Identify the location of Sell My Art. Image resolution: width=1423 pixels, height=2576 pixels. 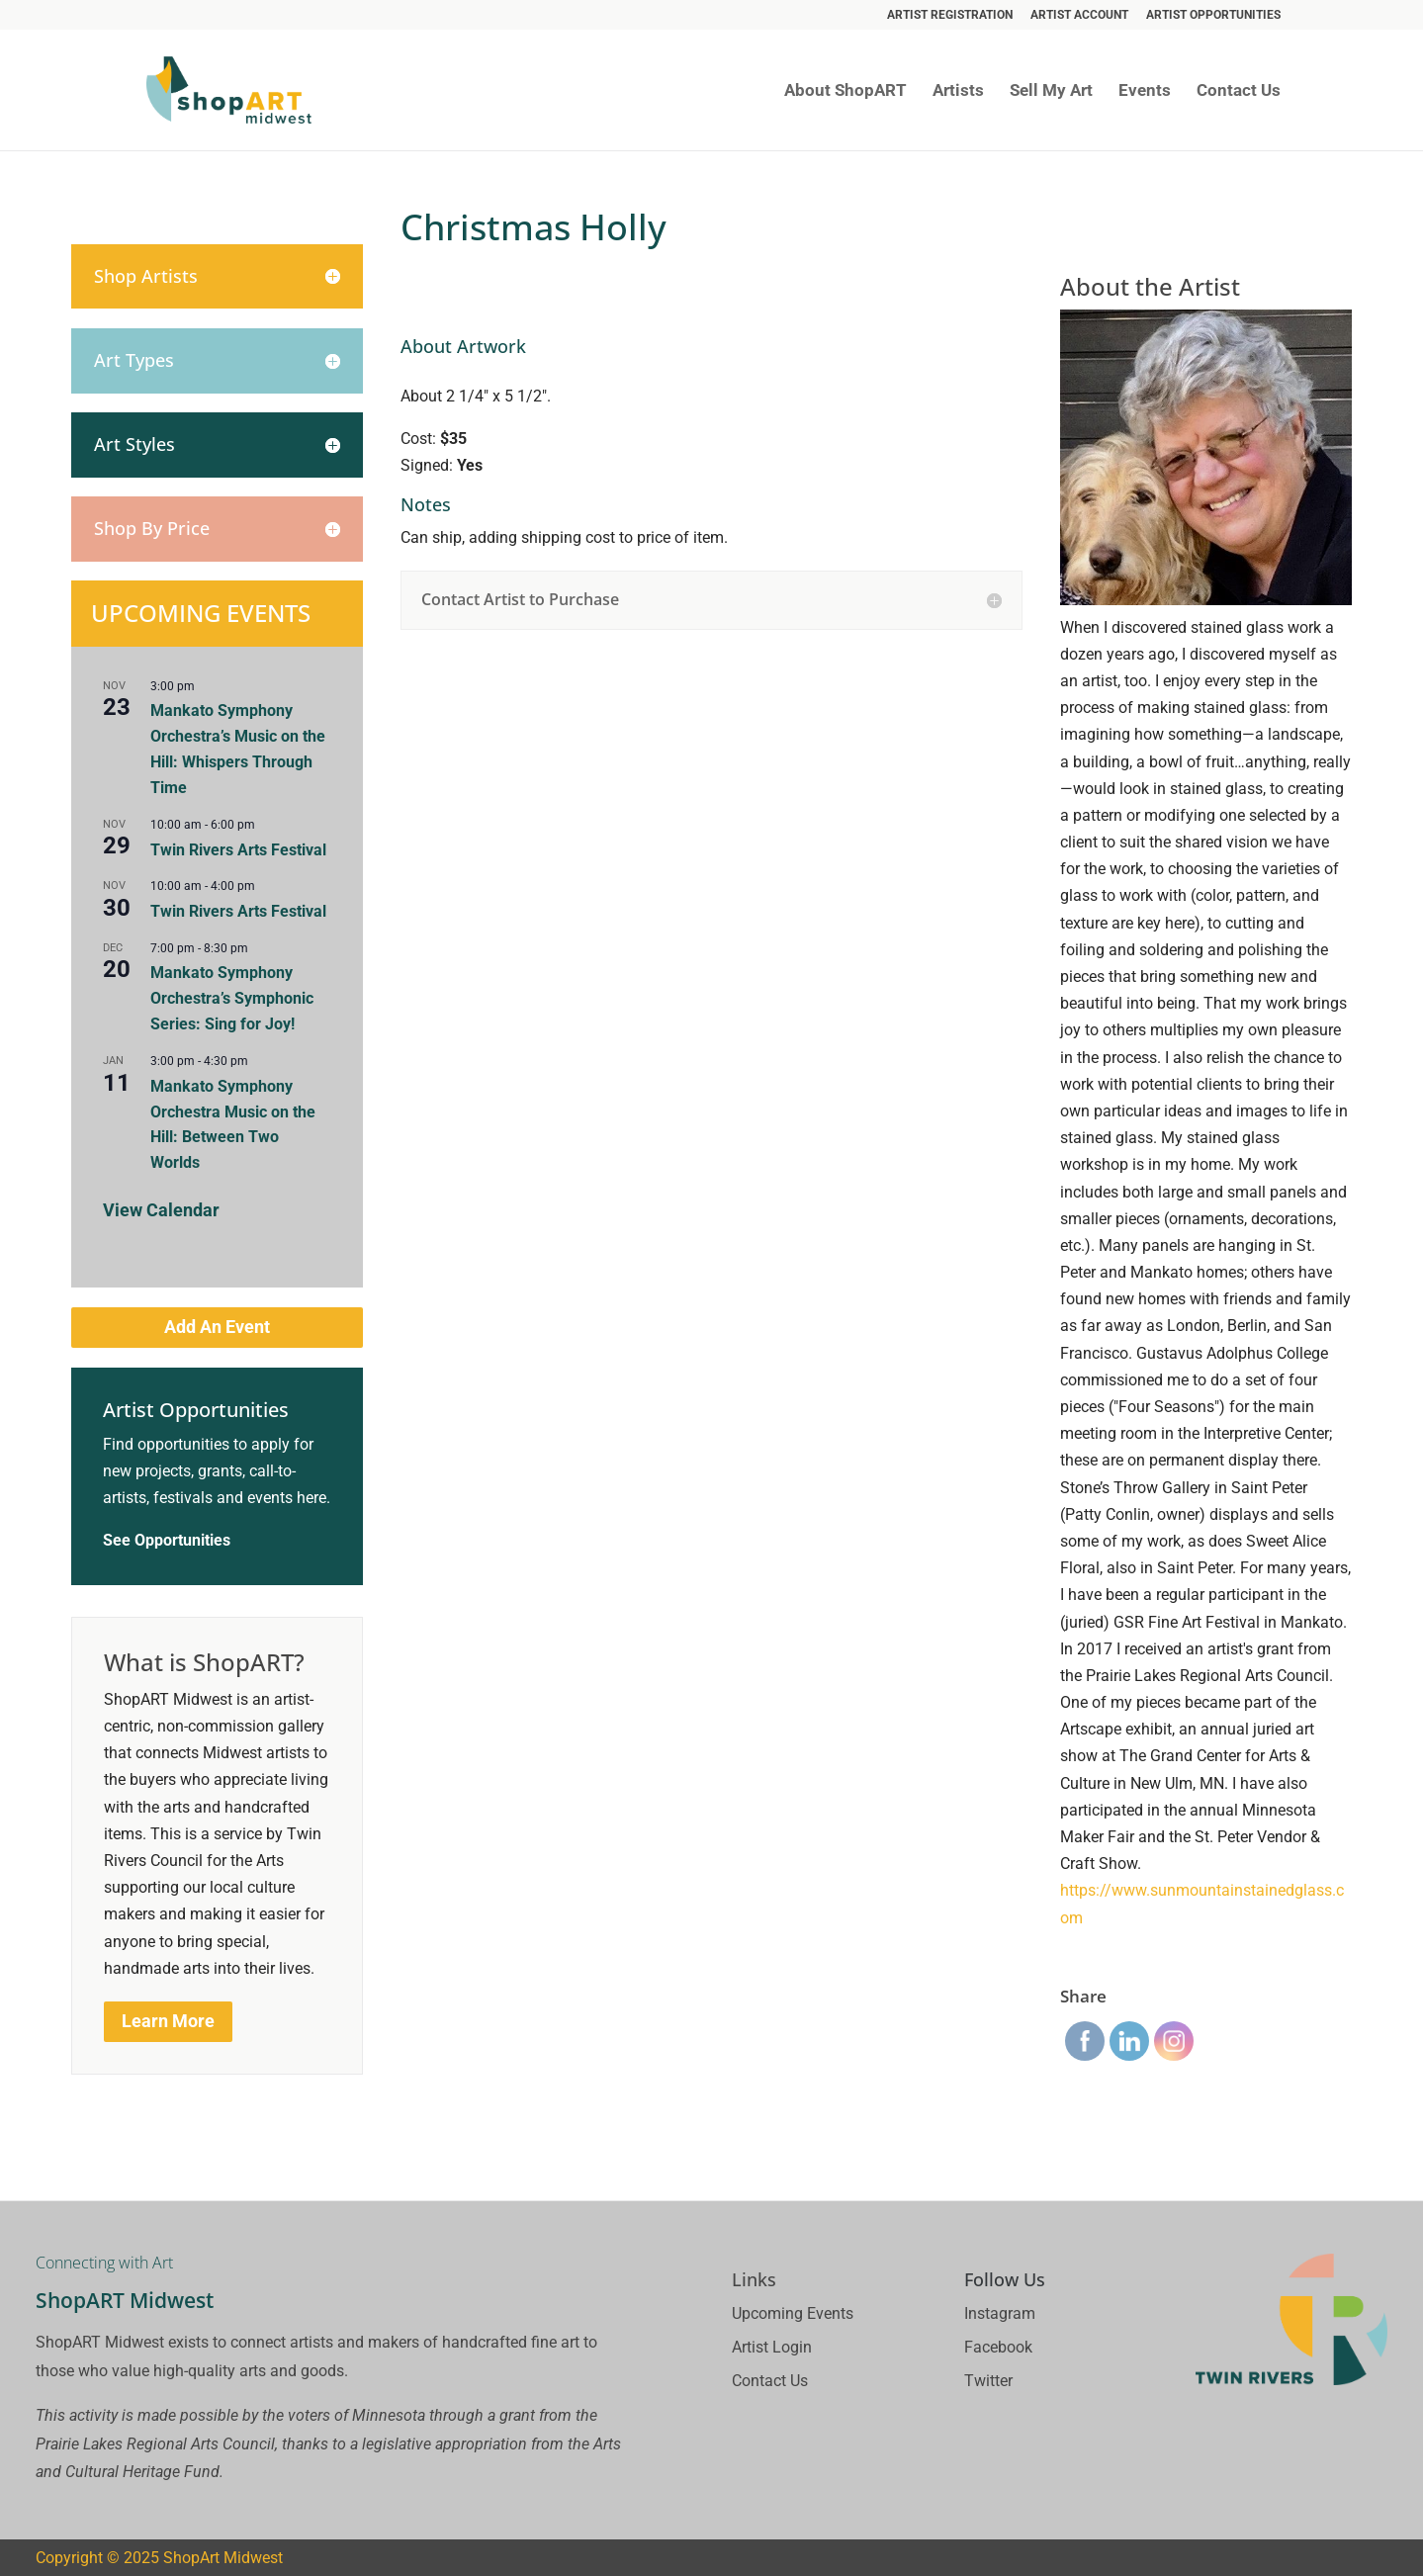
(1051, 91).